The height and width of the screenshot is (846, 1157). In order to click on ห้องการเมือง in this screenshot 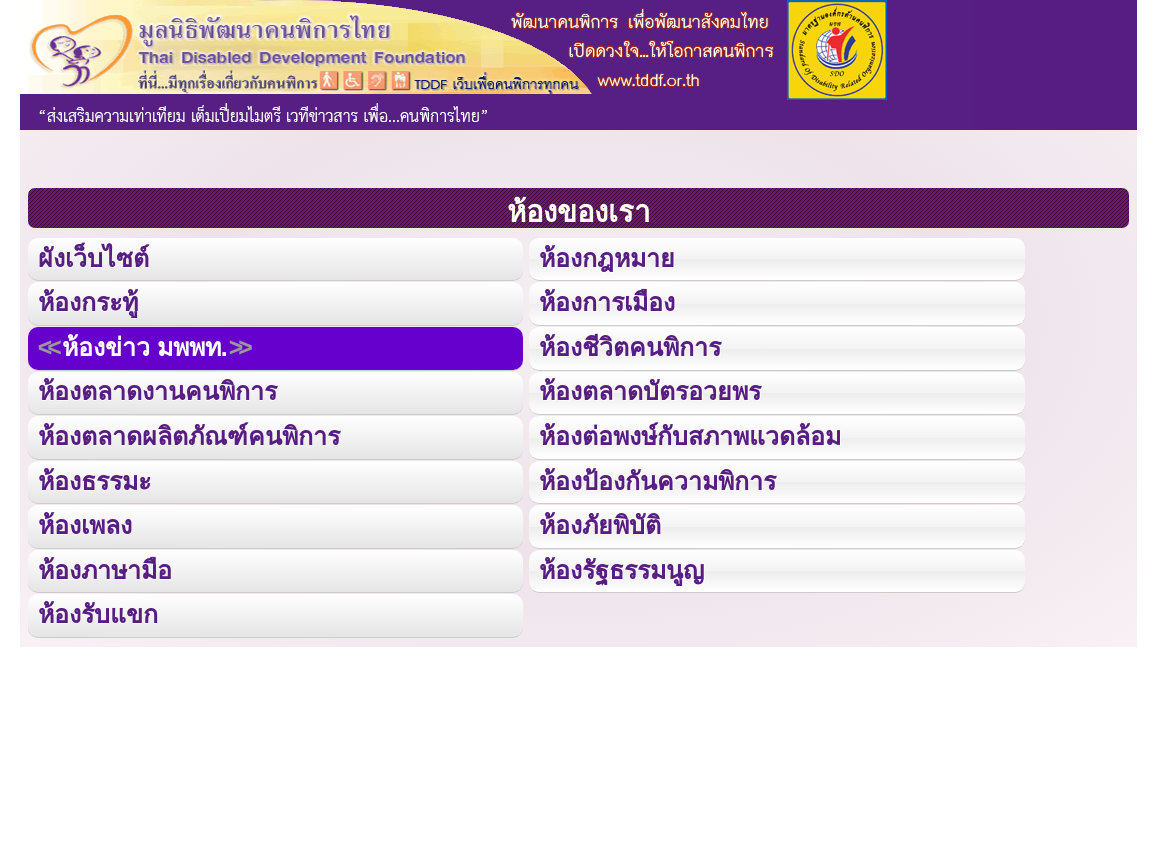, I will do `click(607, 301)`.